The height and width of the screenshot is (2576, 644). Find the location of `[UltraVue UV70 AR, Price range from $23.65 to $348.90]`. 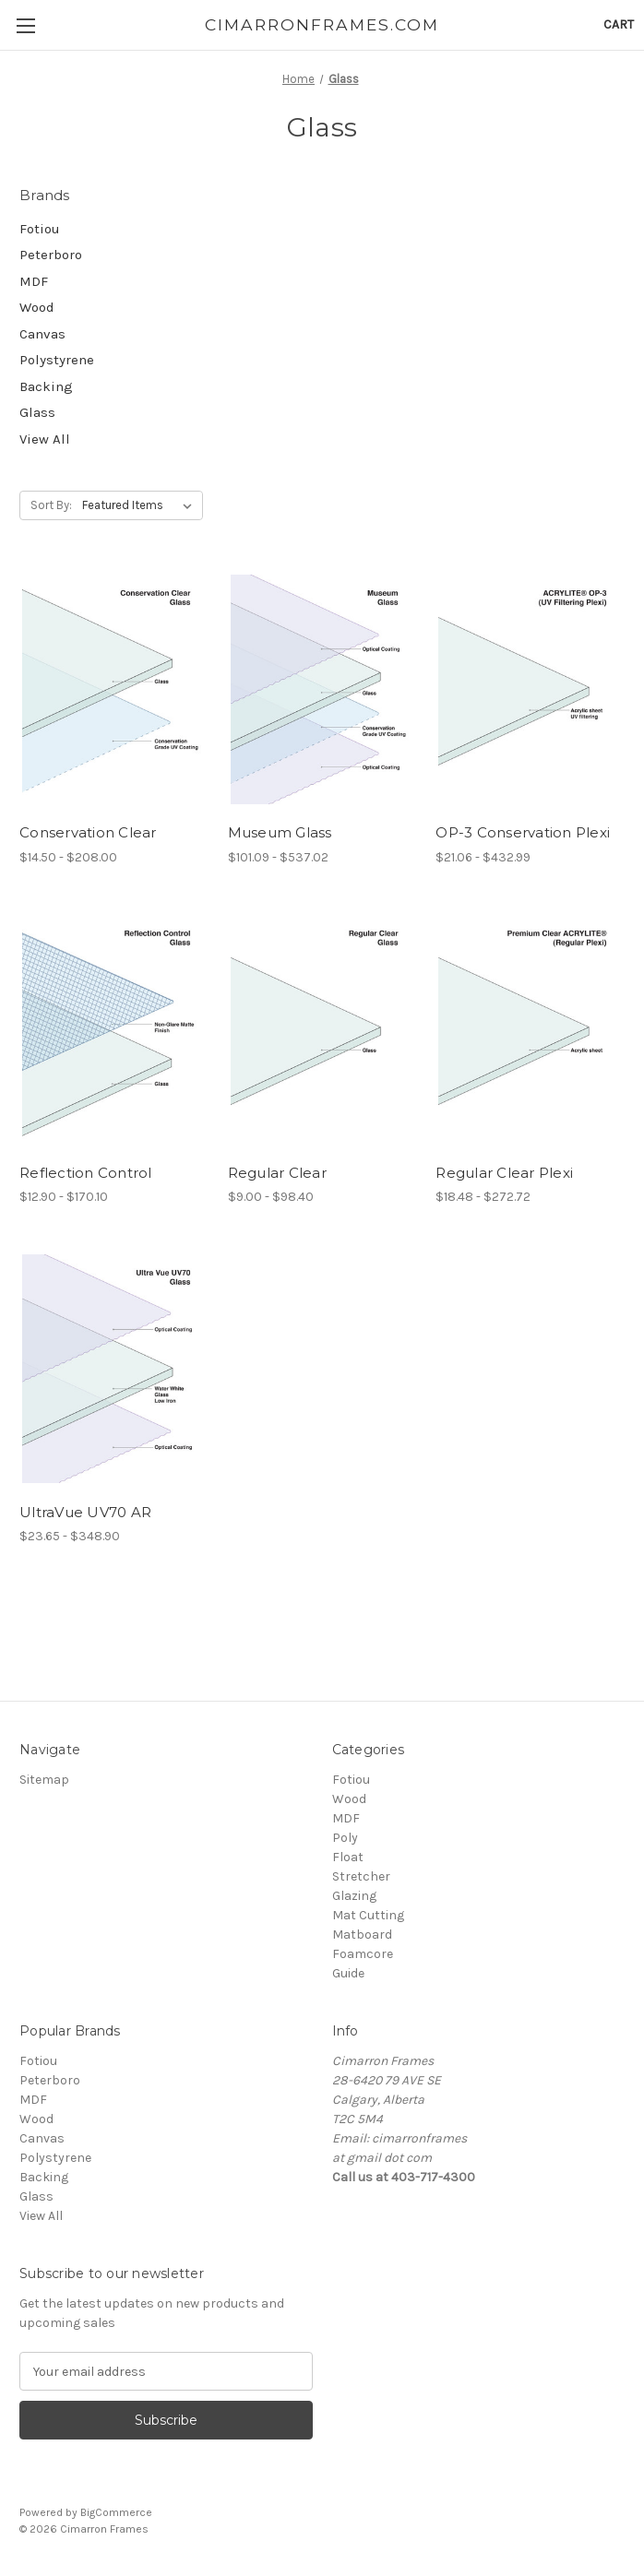

[UltraVue UV70 AR, Price range from $23.65 to $348.90] is located at coordinates (114, 1369).